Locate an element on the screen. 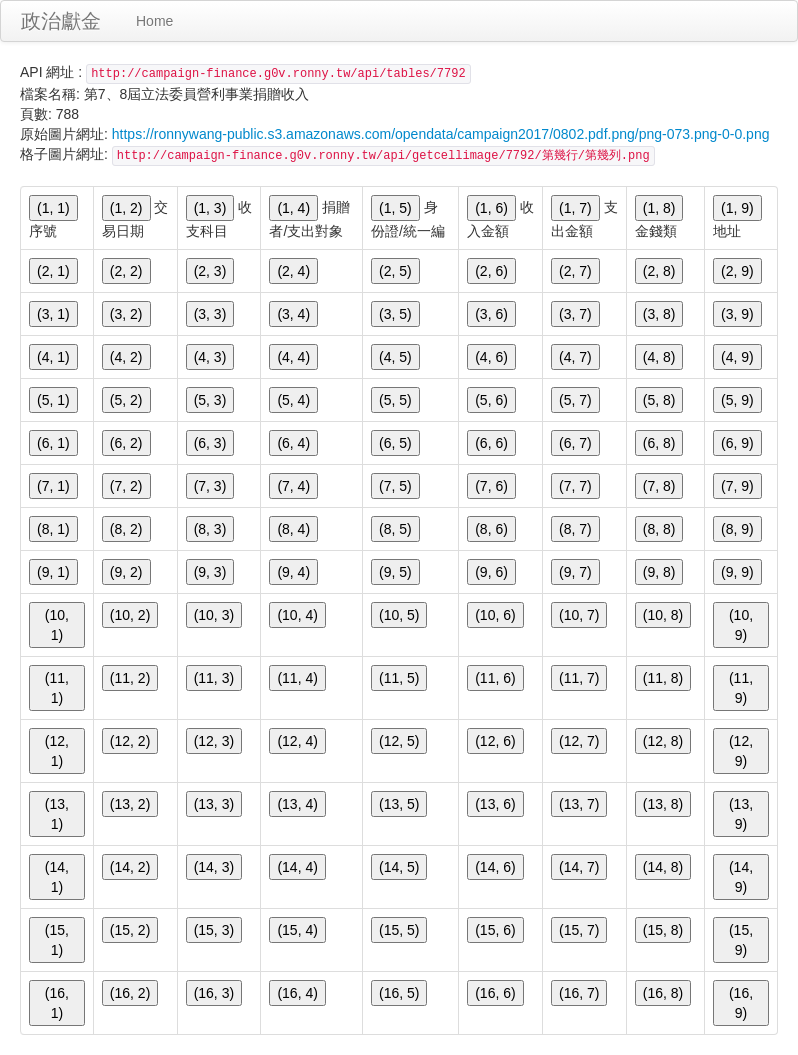 This screenshot has width=798, height=1055. (13, 1) is located at coordinates (57, 814).